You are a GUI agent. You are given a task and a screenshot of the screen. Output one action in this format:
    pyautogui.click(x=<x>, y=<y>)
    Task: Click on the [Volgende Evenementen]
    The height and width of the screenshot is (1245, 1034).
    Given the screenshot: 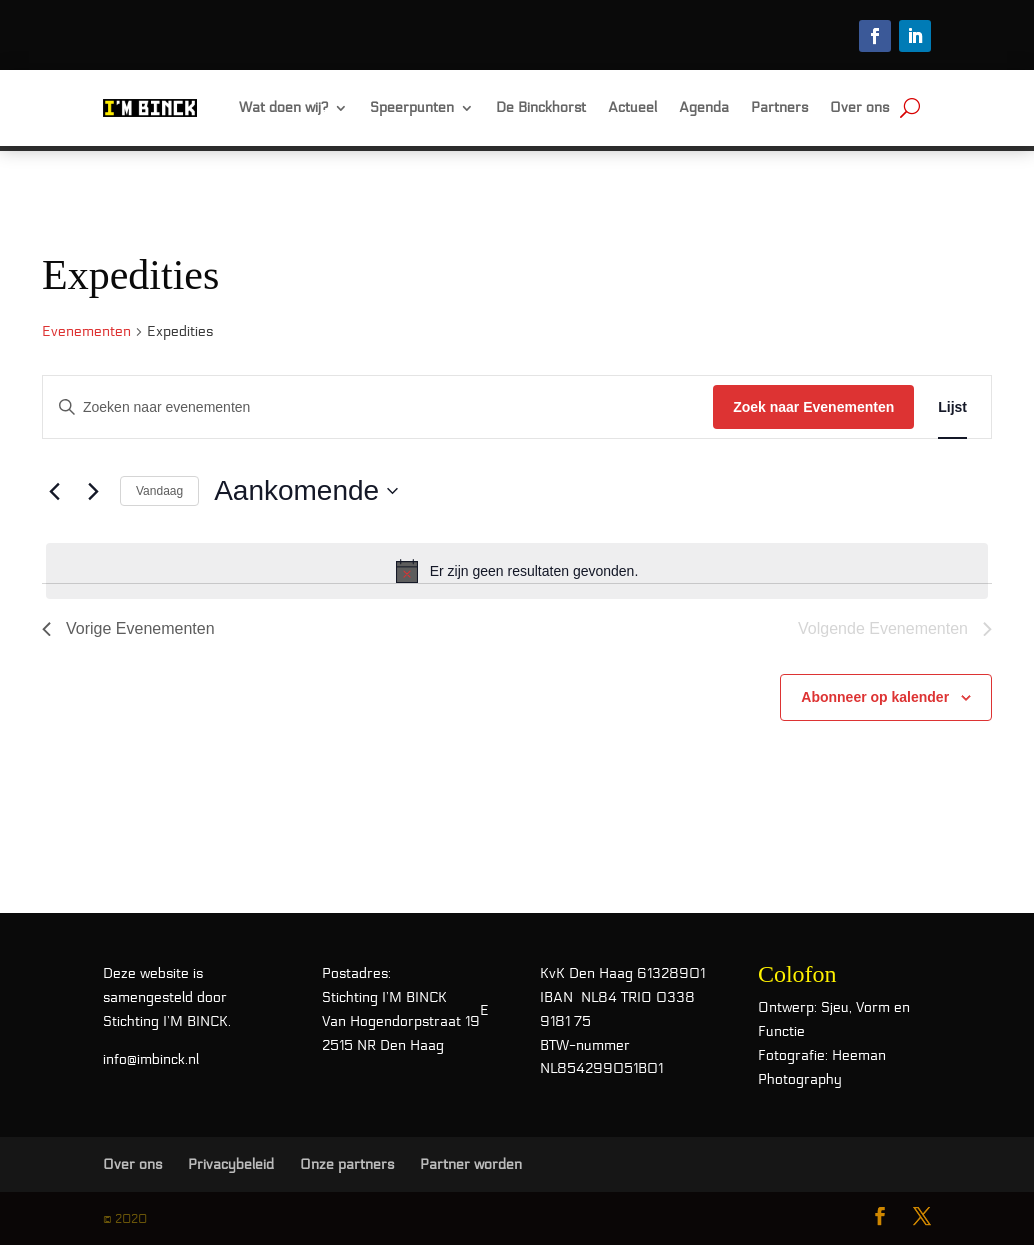 What is the action you would take?
    pyautogui.click(x=93, y=491)
    